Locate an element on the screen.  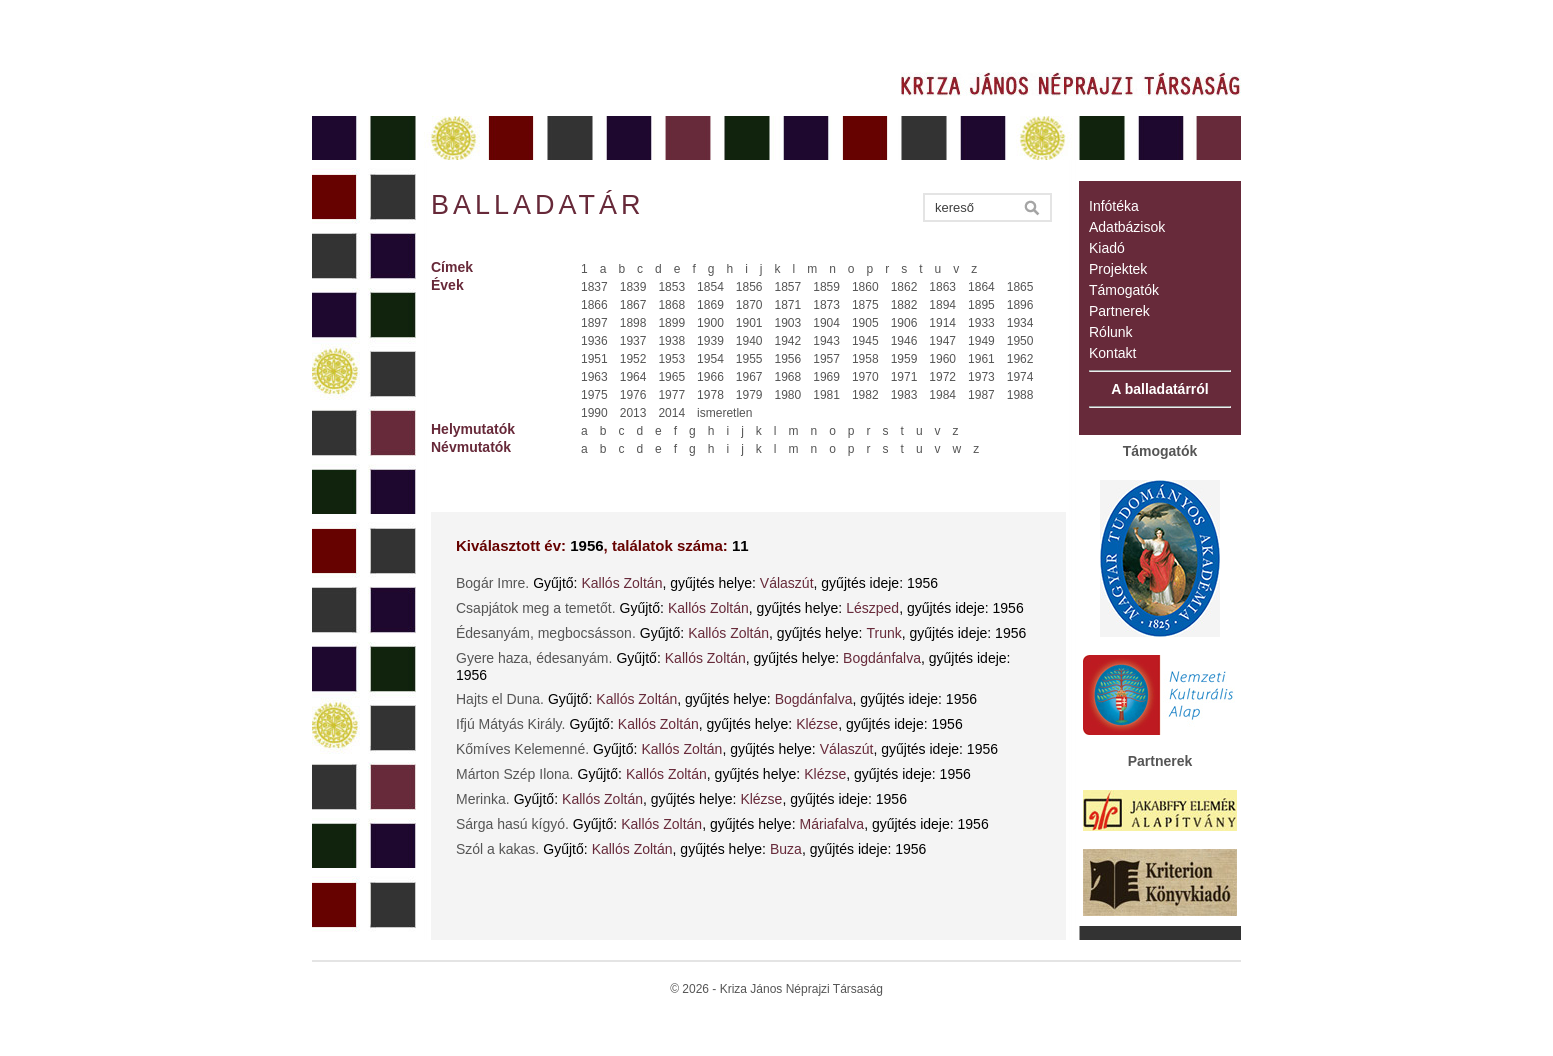
1975 is located at coordinates (594, 395).